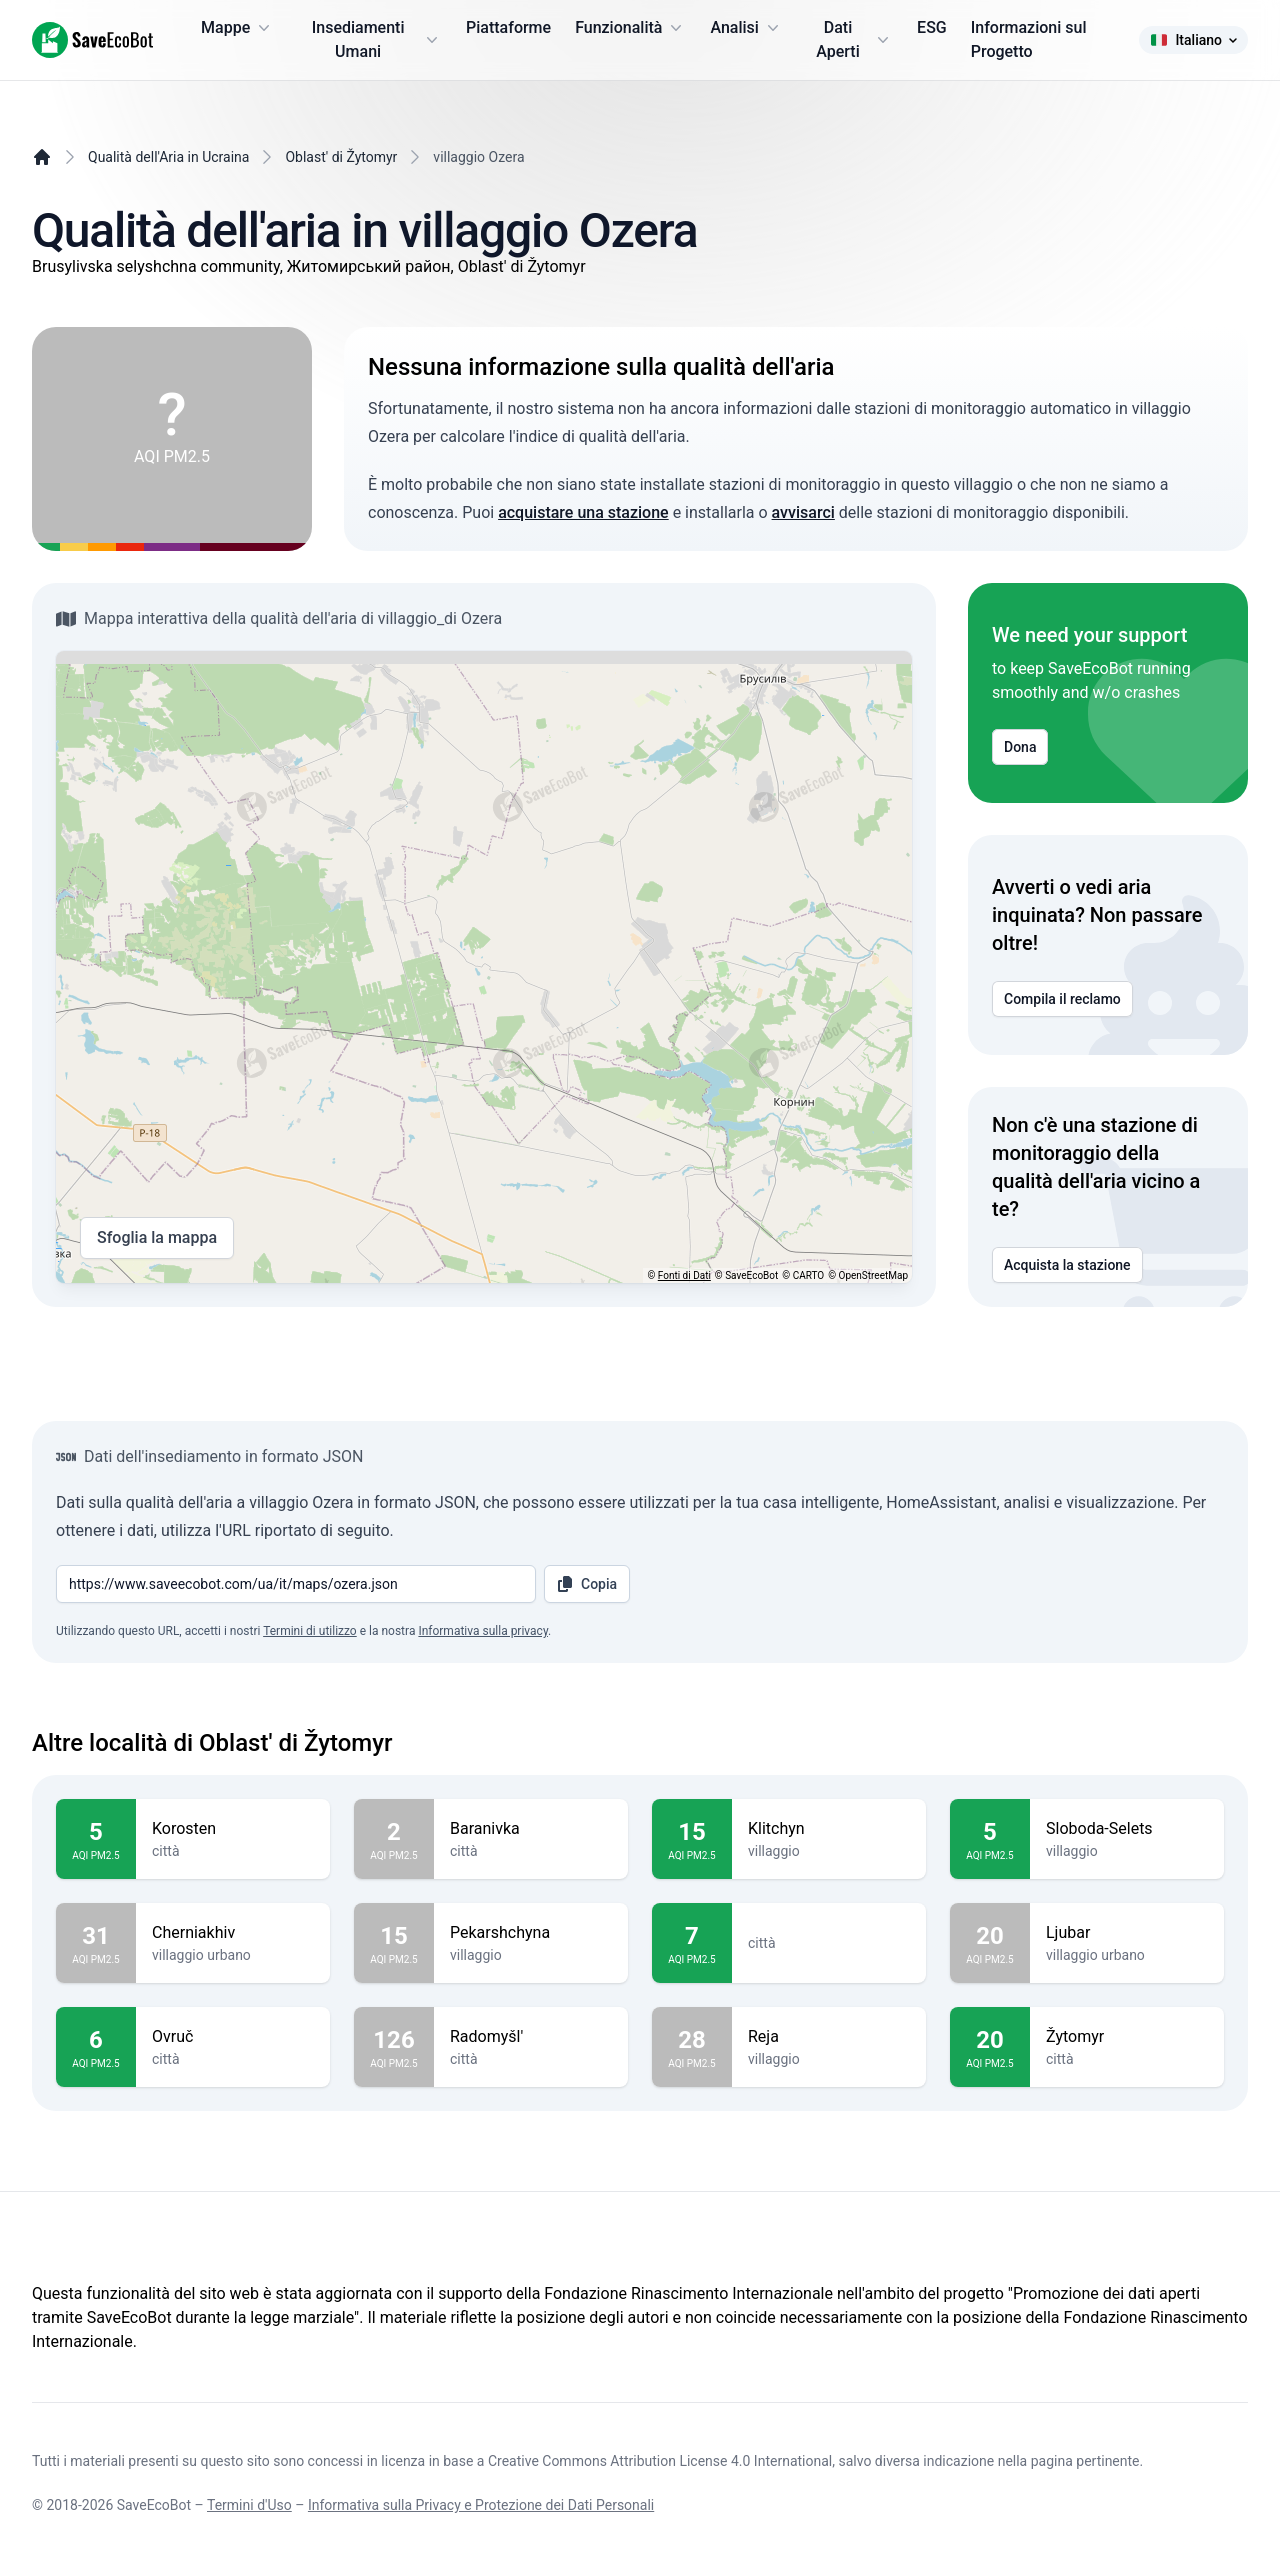 Image resolution: width=1280 pixels, height=2563 pixels. I want to click on Qualità dell'Aria in Ucraina, so click(168, 157).